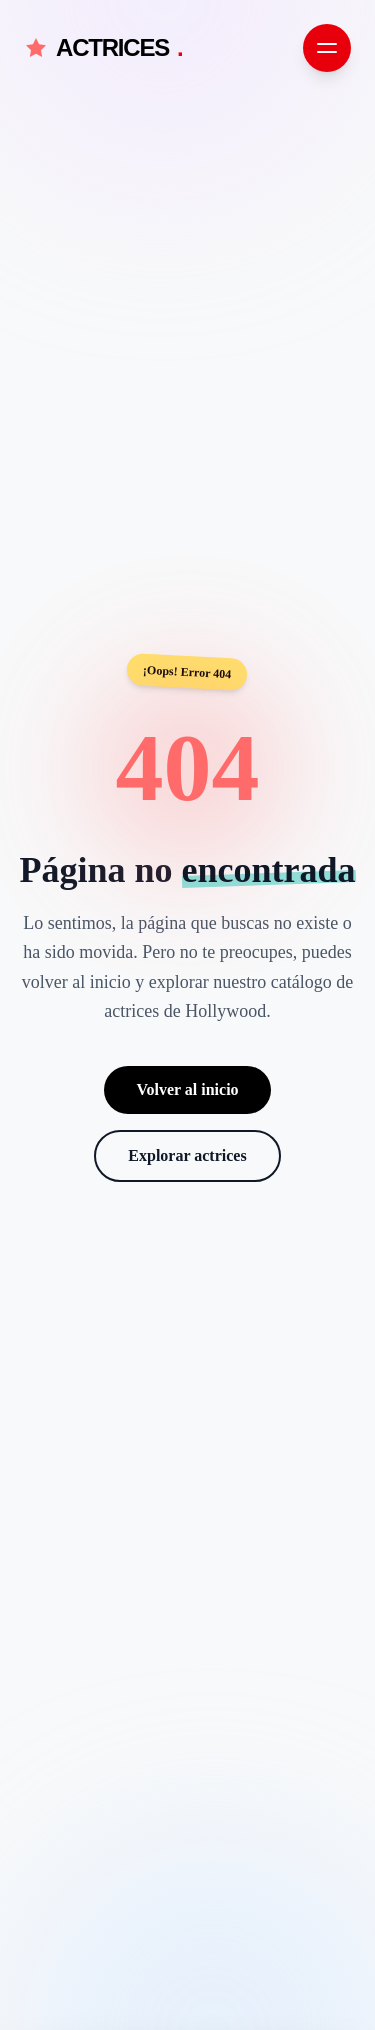  Describe the element at coordinates (327, 48) in the screenshot. I see `[Abrir menú de navegación]` at that location.